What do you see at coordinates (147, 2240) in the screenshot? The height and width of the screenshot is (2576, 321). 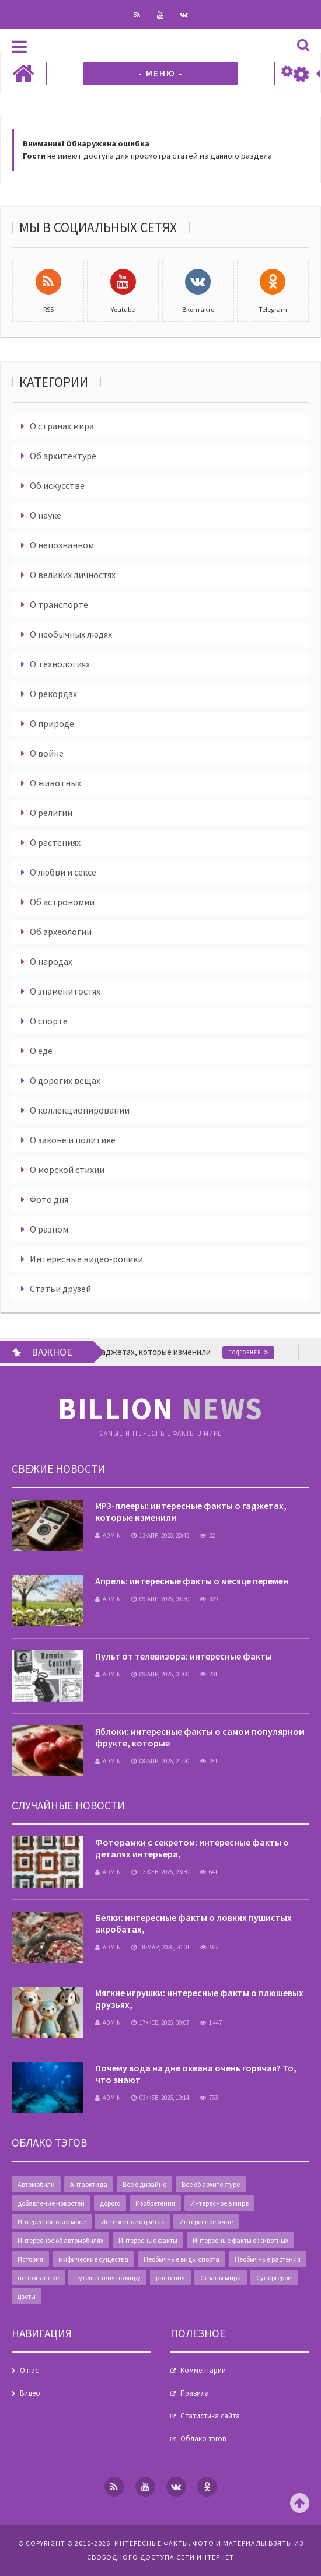 I see `Интересные факты` at bounding box center [147, 2240].